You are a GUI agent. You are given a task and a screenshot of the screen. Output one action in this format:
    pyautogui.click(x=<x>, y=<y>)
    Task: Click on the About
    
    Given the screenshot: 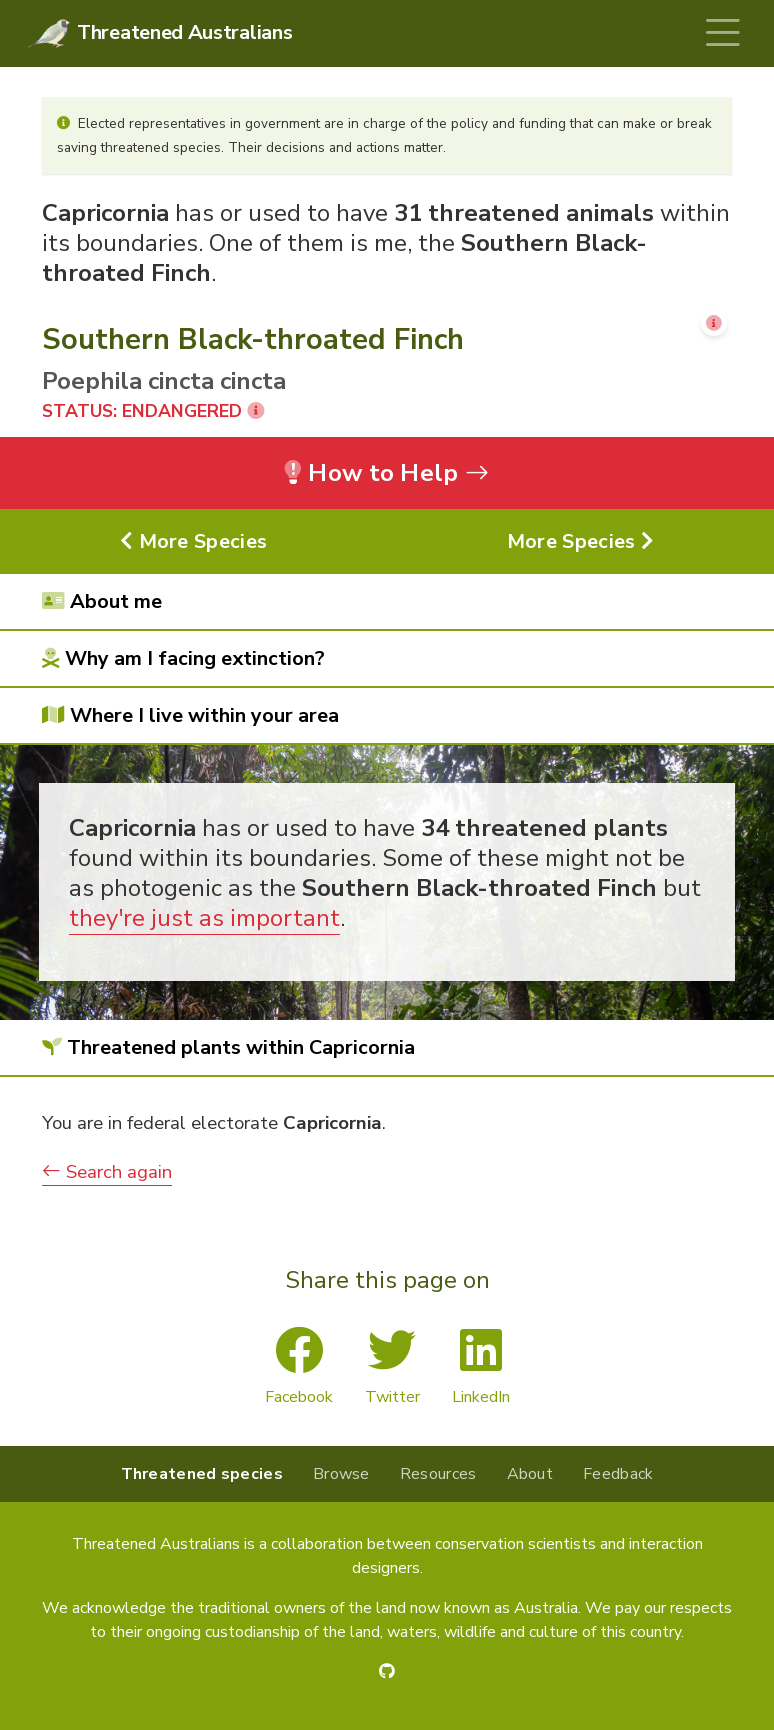 What is the action you would take?
    pyautogui.click(x=530, y=1474)
    